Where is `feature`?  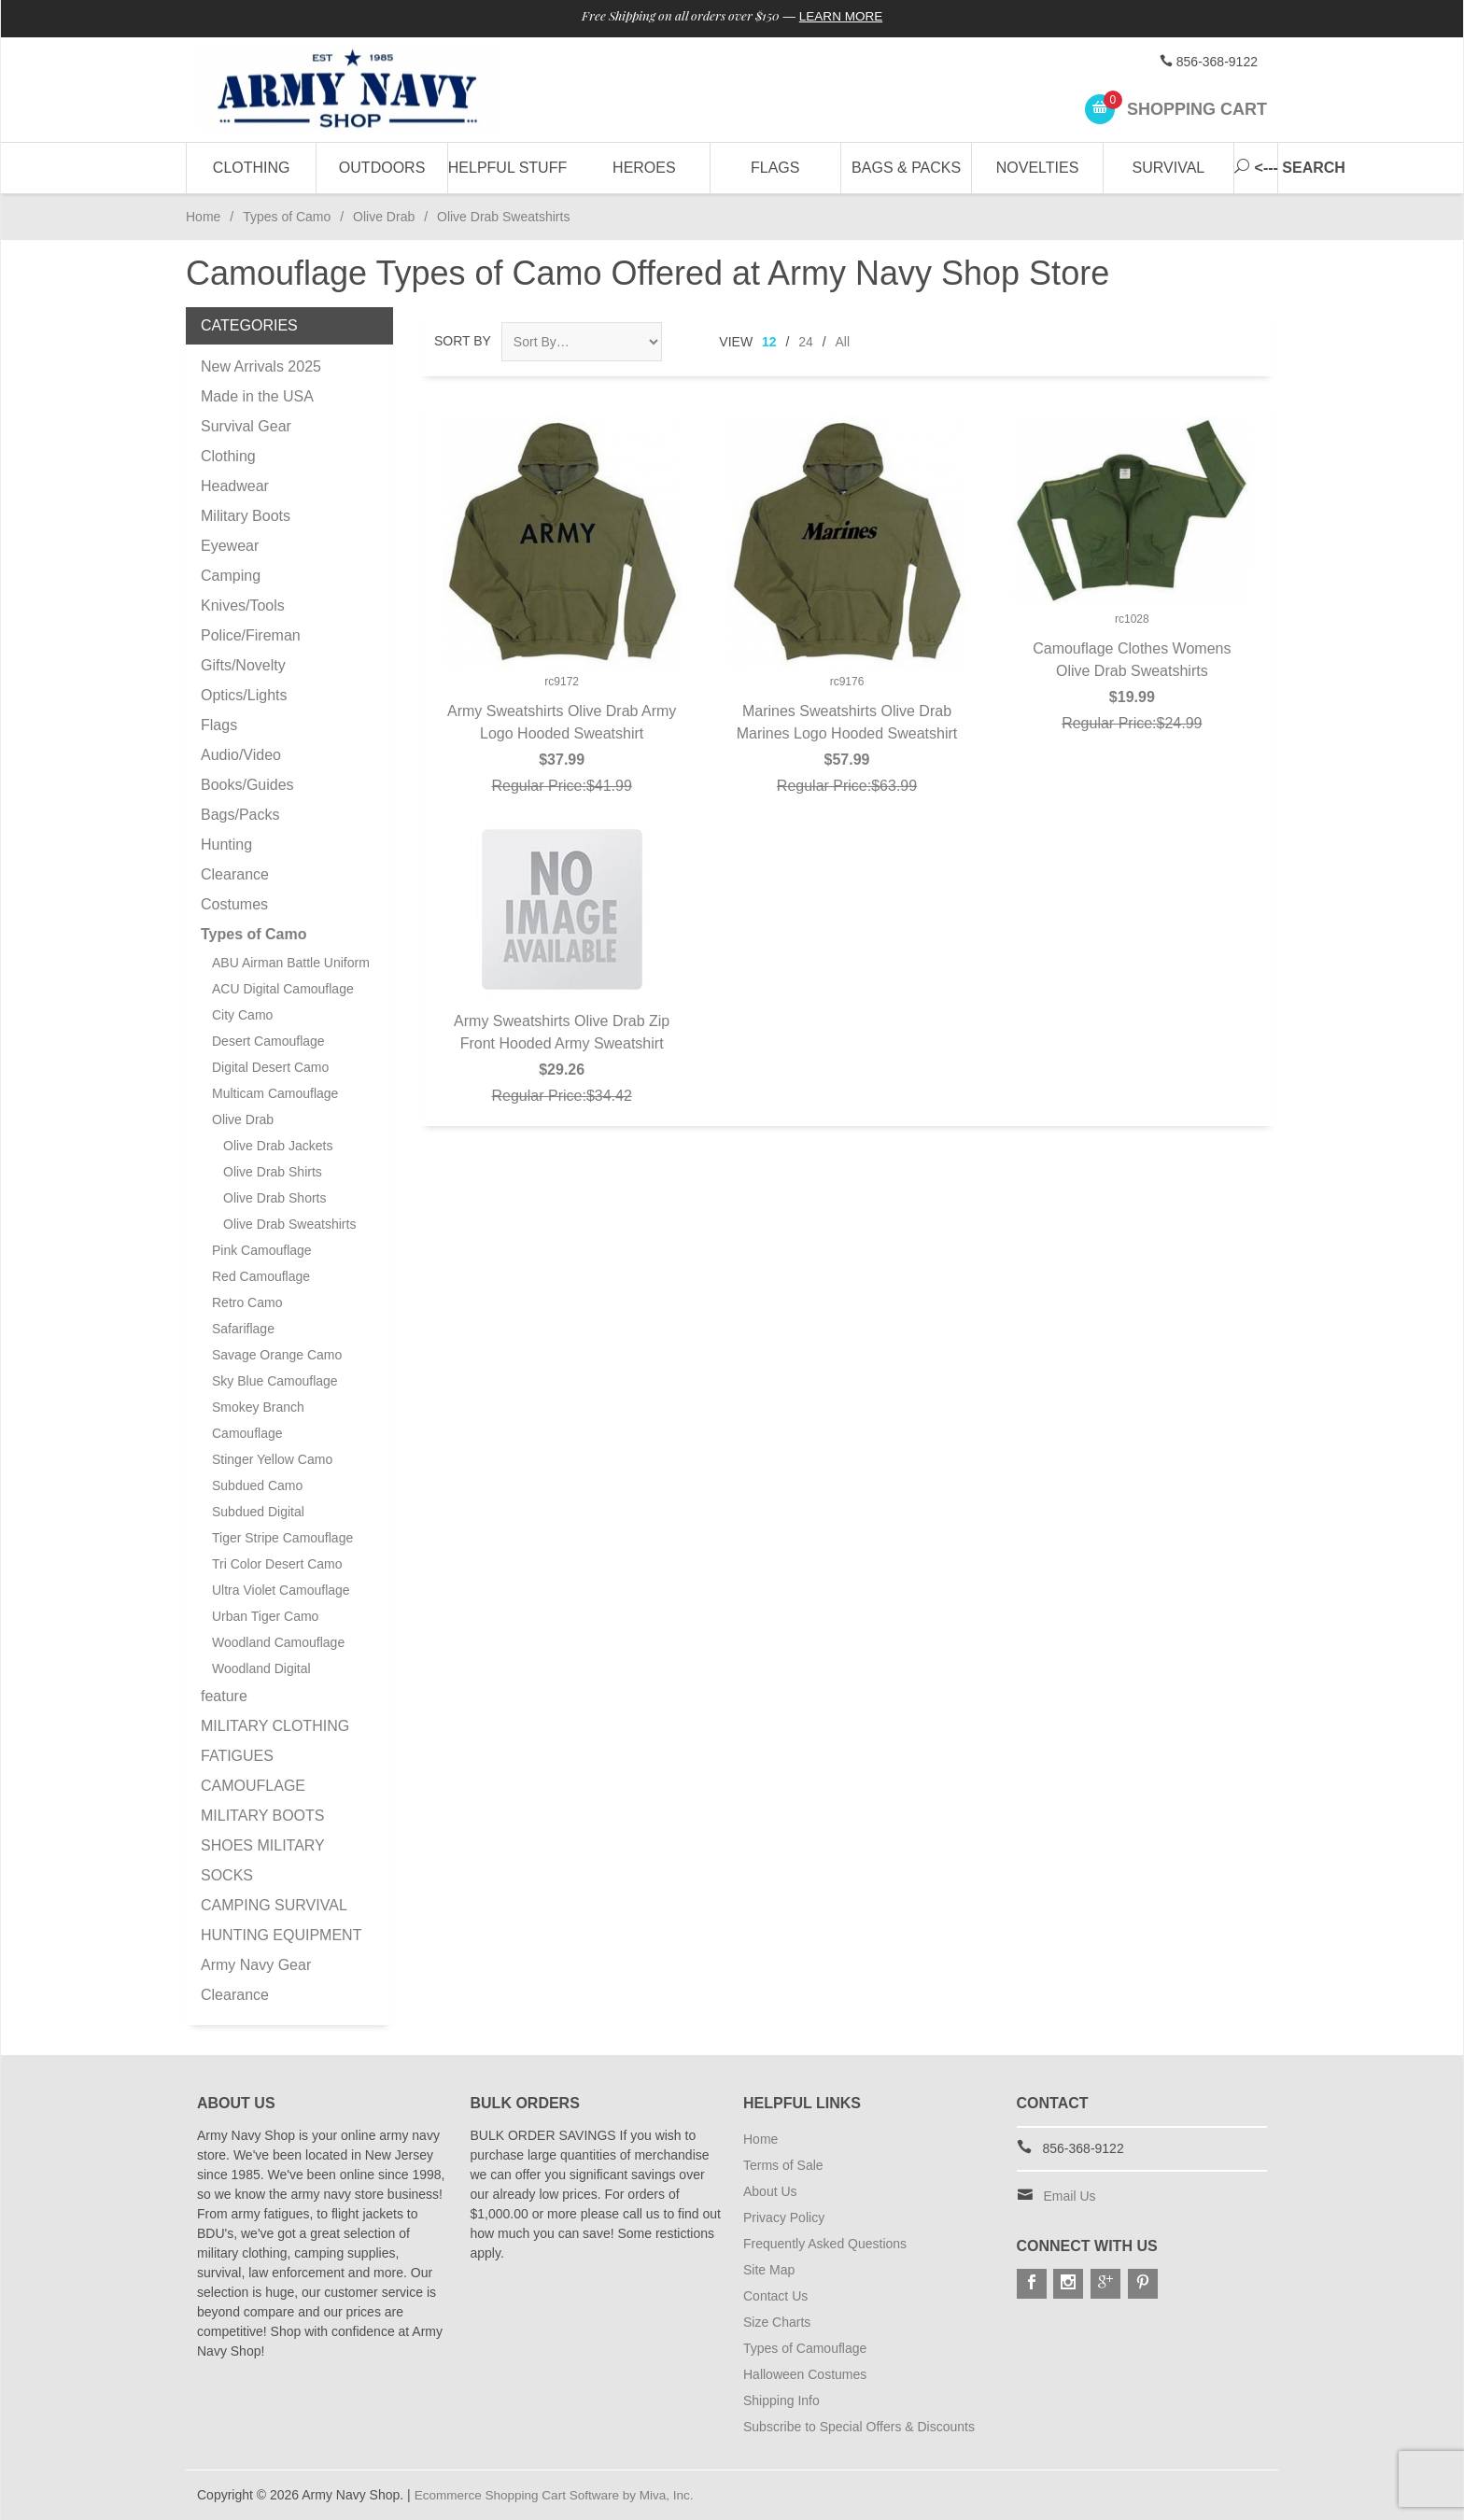 feature is located at coordinates (224, 1696).